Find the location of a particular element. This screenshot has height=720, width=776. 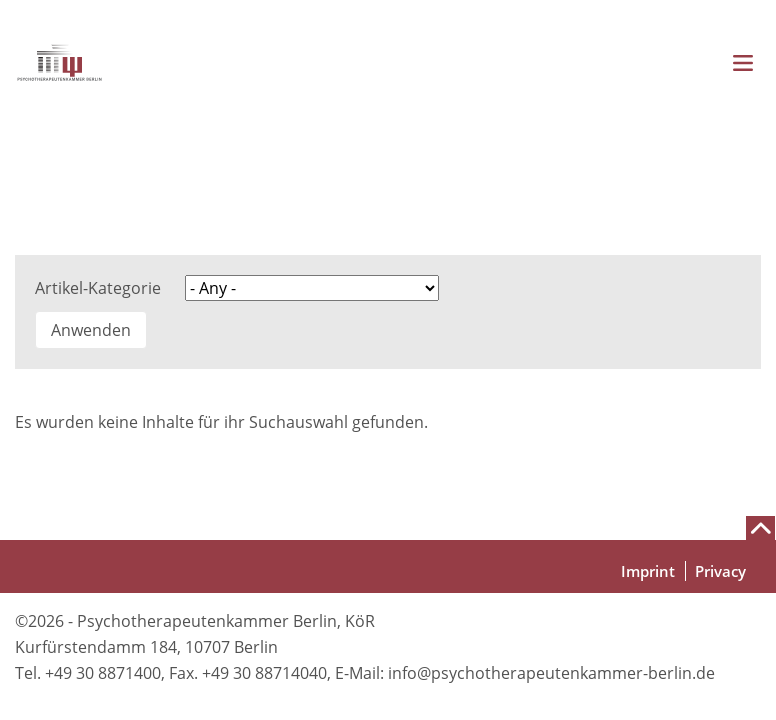

[Nach oben scrollen] is located at coordinates (760, 528).